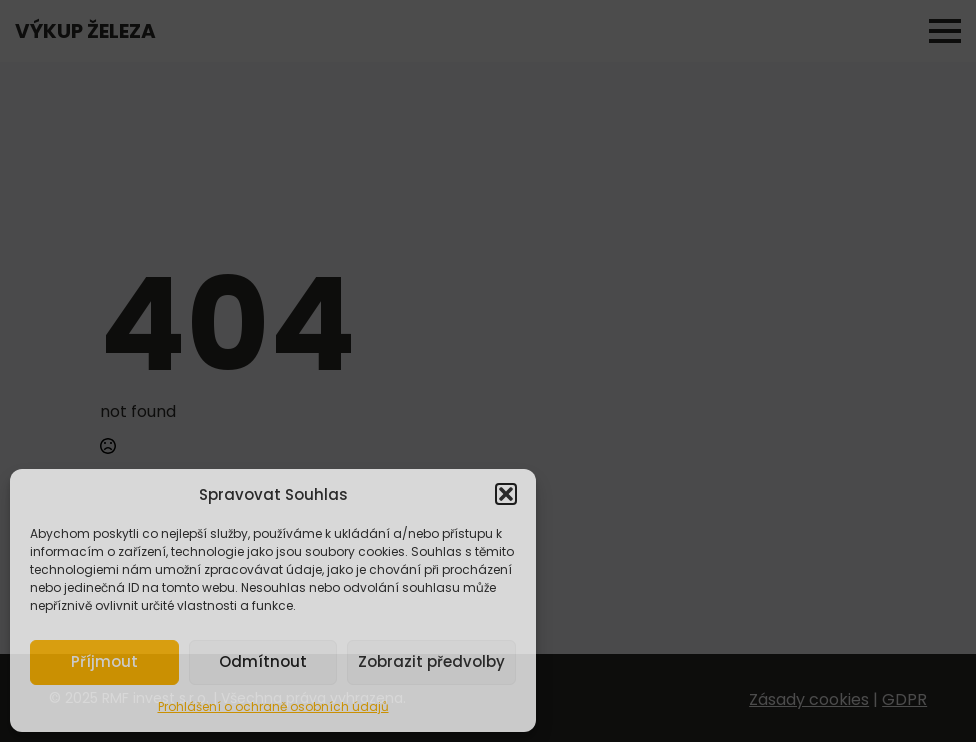 This screenshot has width=976, height=742. I want to click on Zobrazit předvolby, so click(431, 661).